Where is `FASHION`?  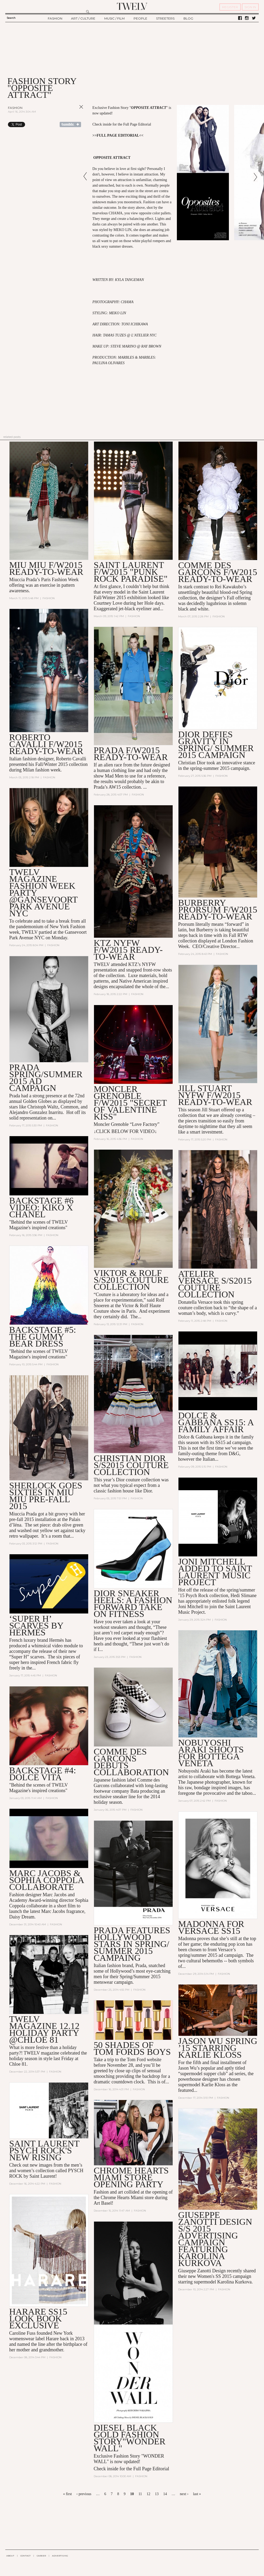
FASHION is located at coordinates (55, 18).